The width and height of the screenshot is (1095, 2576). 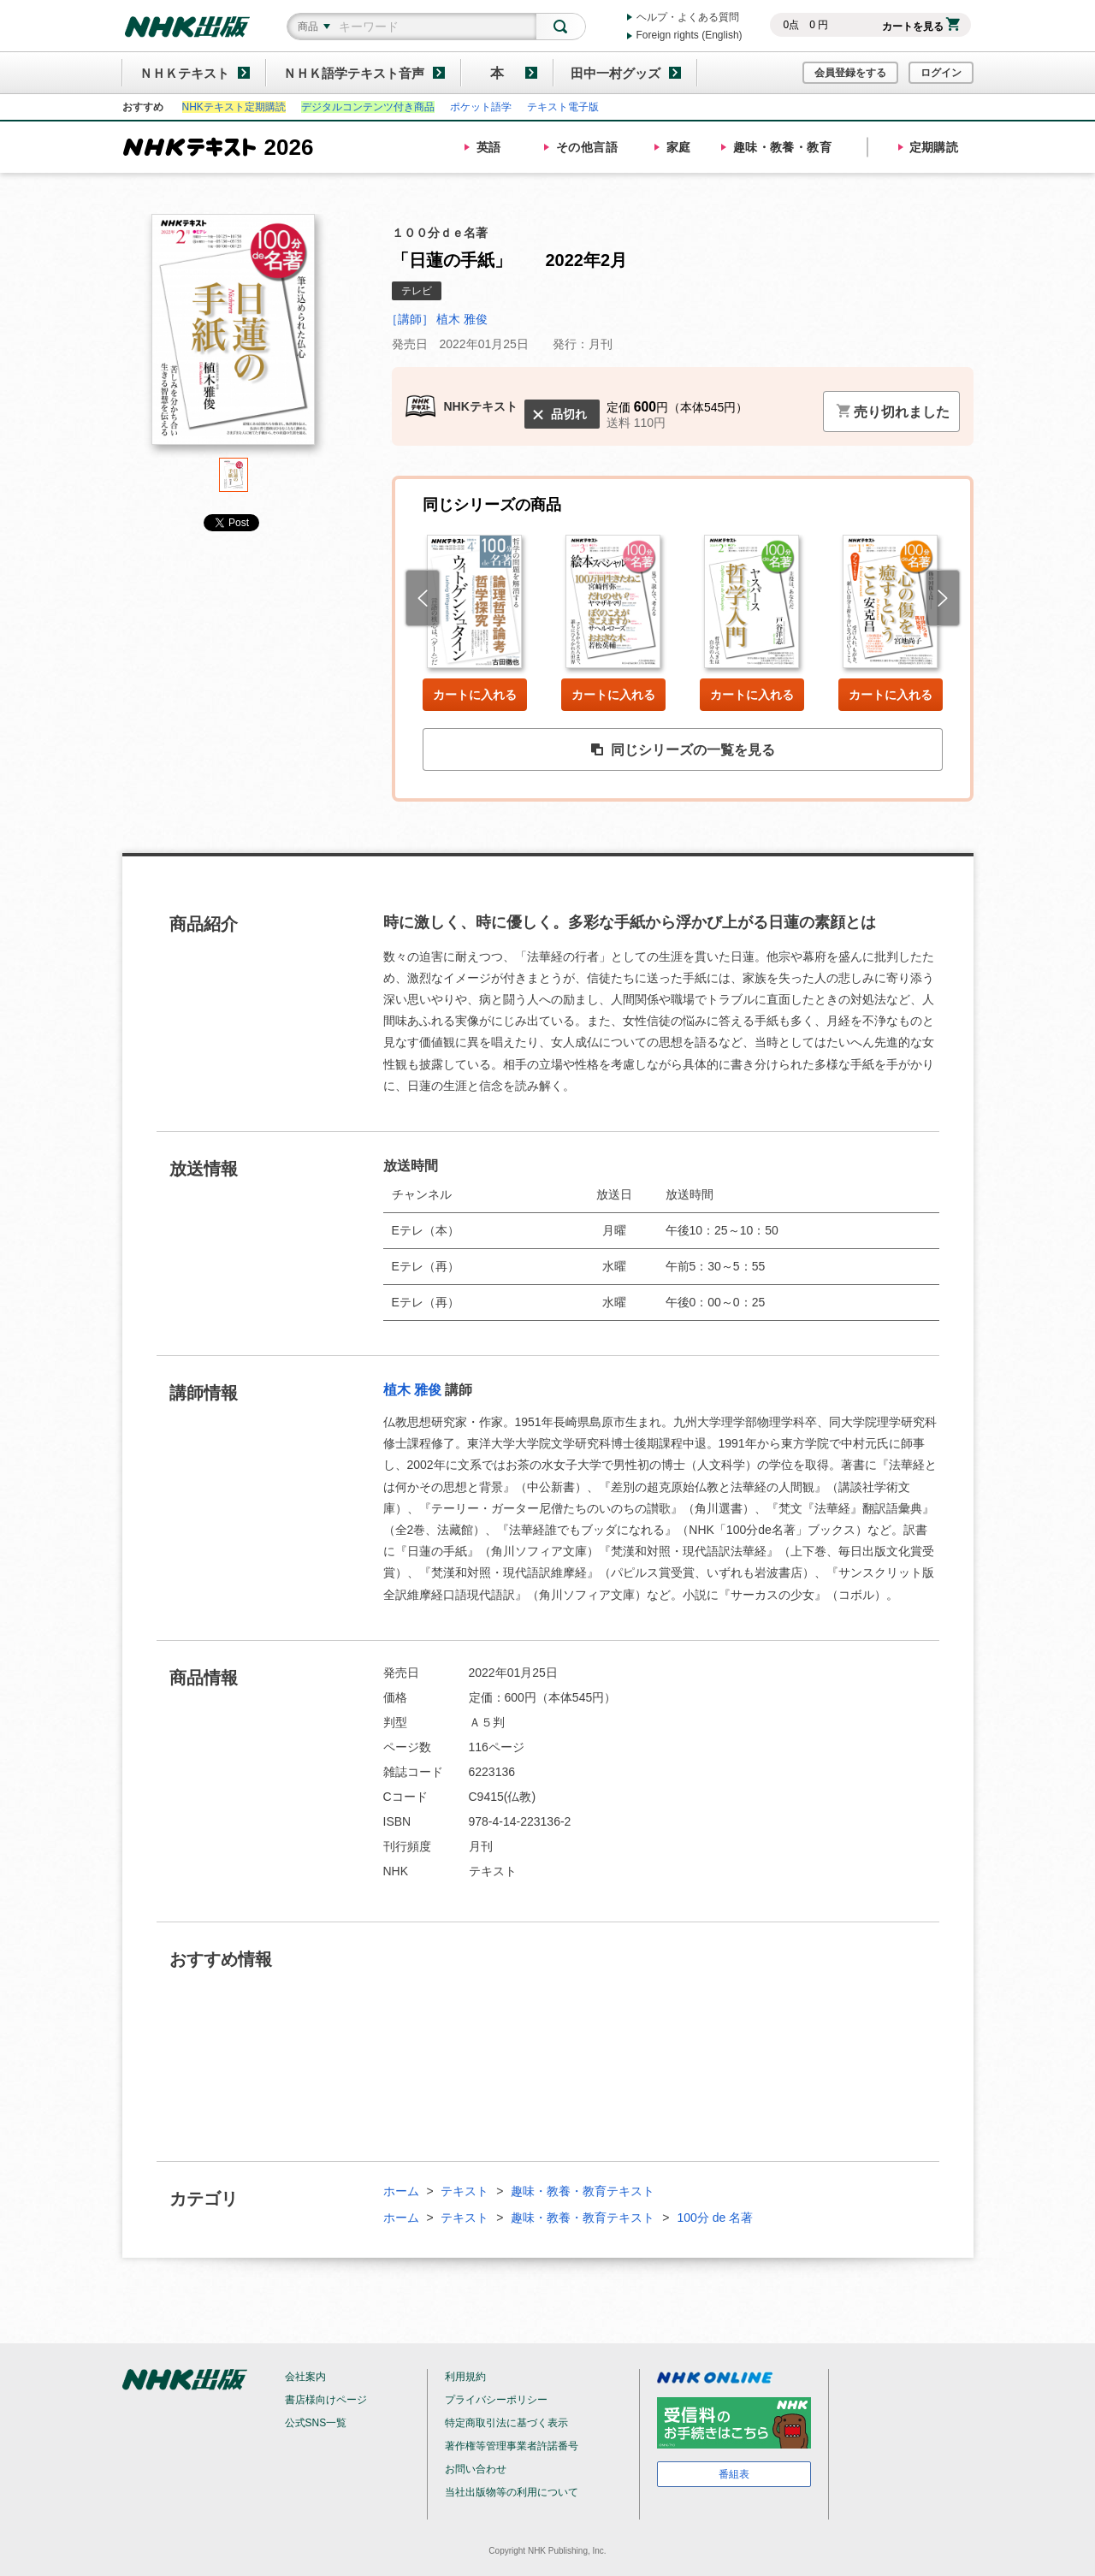 I want to click on 利用規約, so click(x=465, y=2377).